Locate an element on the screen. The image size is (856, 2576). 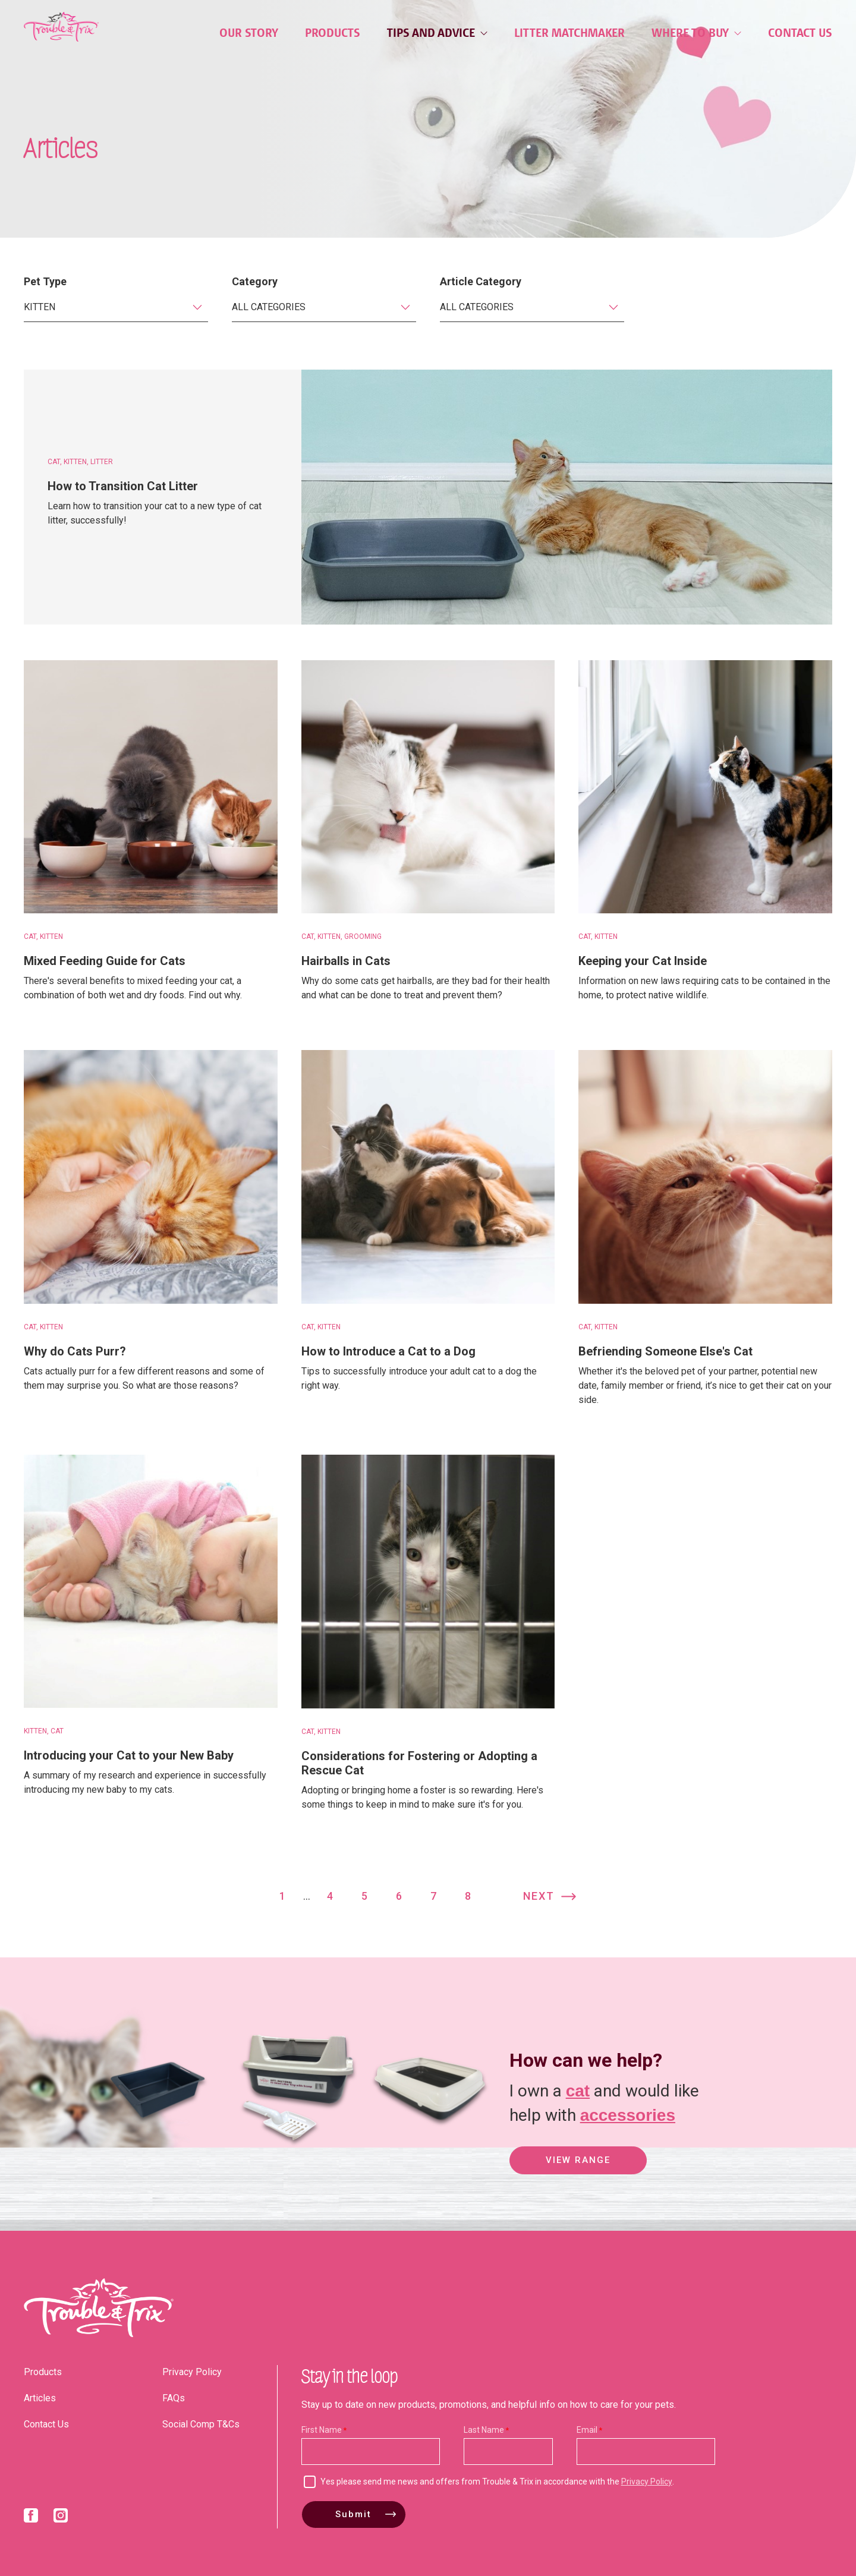
How to Introduce a Cat to a Dog is located at coordinates (388, 1351).